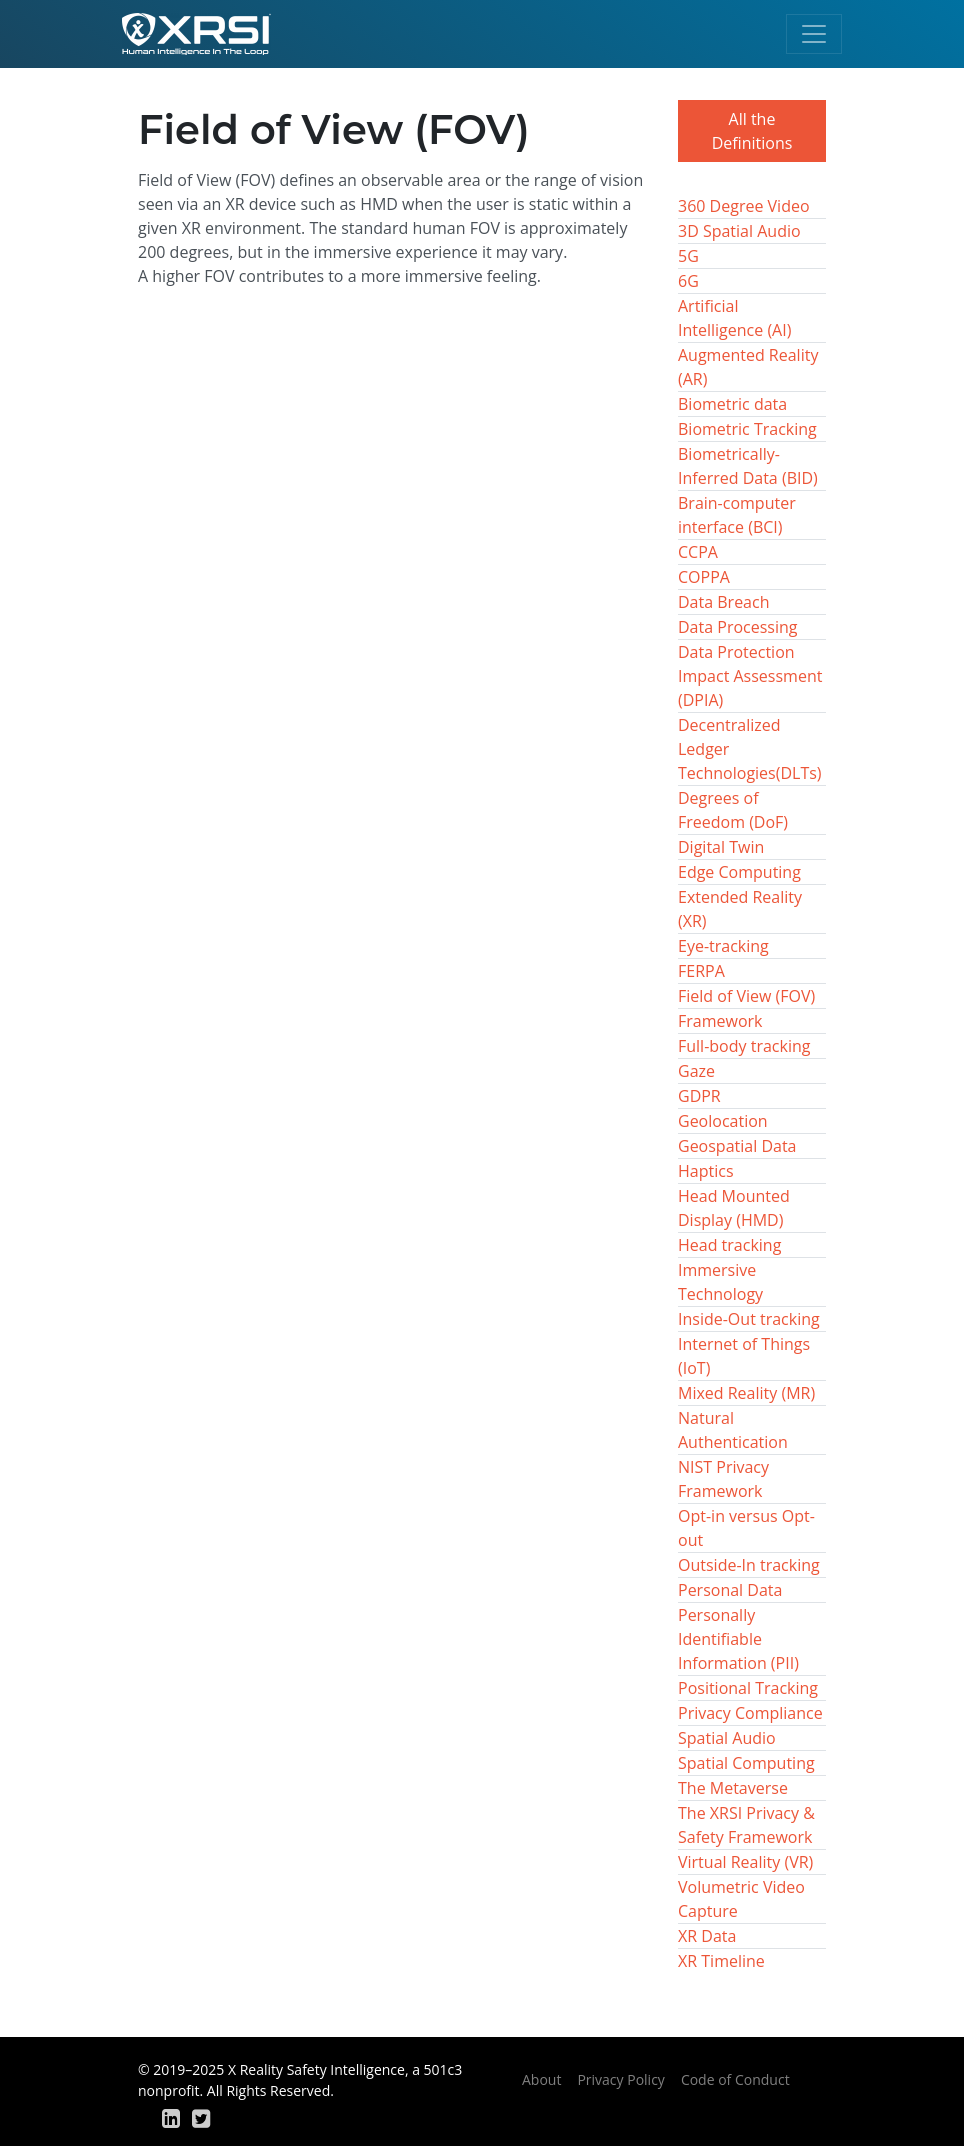 The height and width of the screenshot is (2146, 964). I want to click on Spatial Audio, so click(727, 1738).